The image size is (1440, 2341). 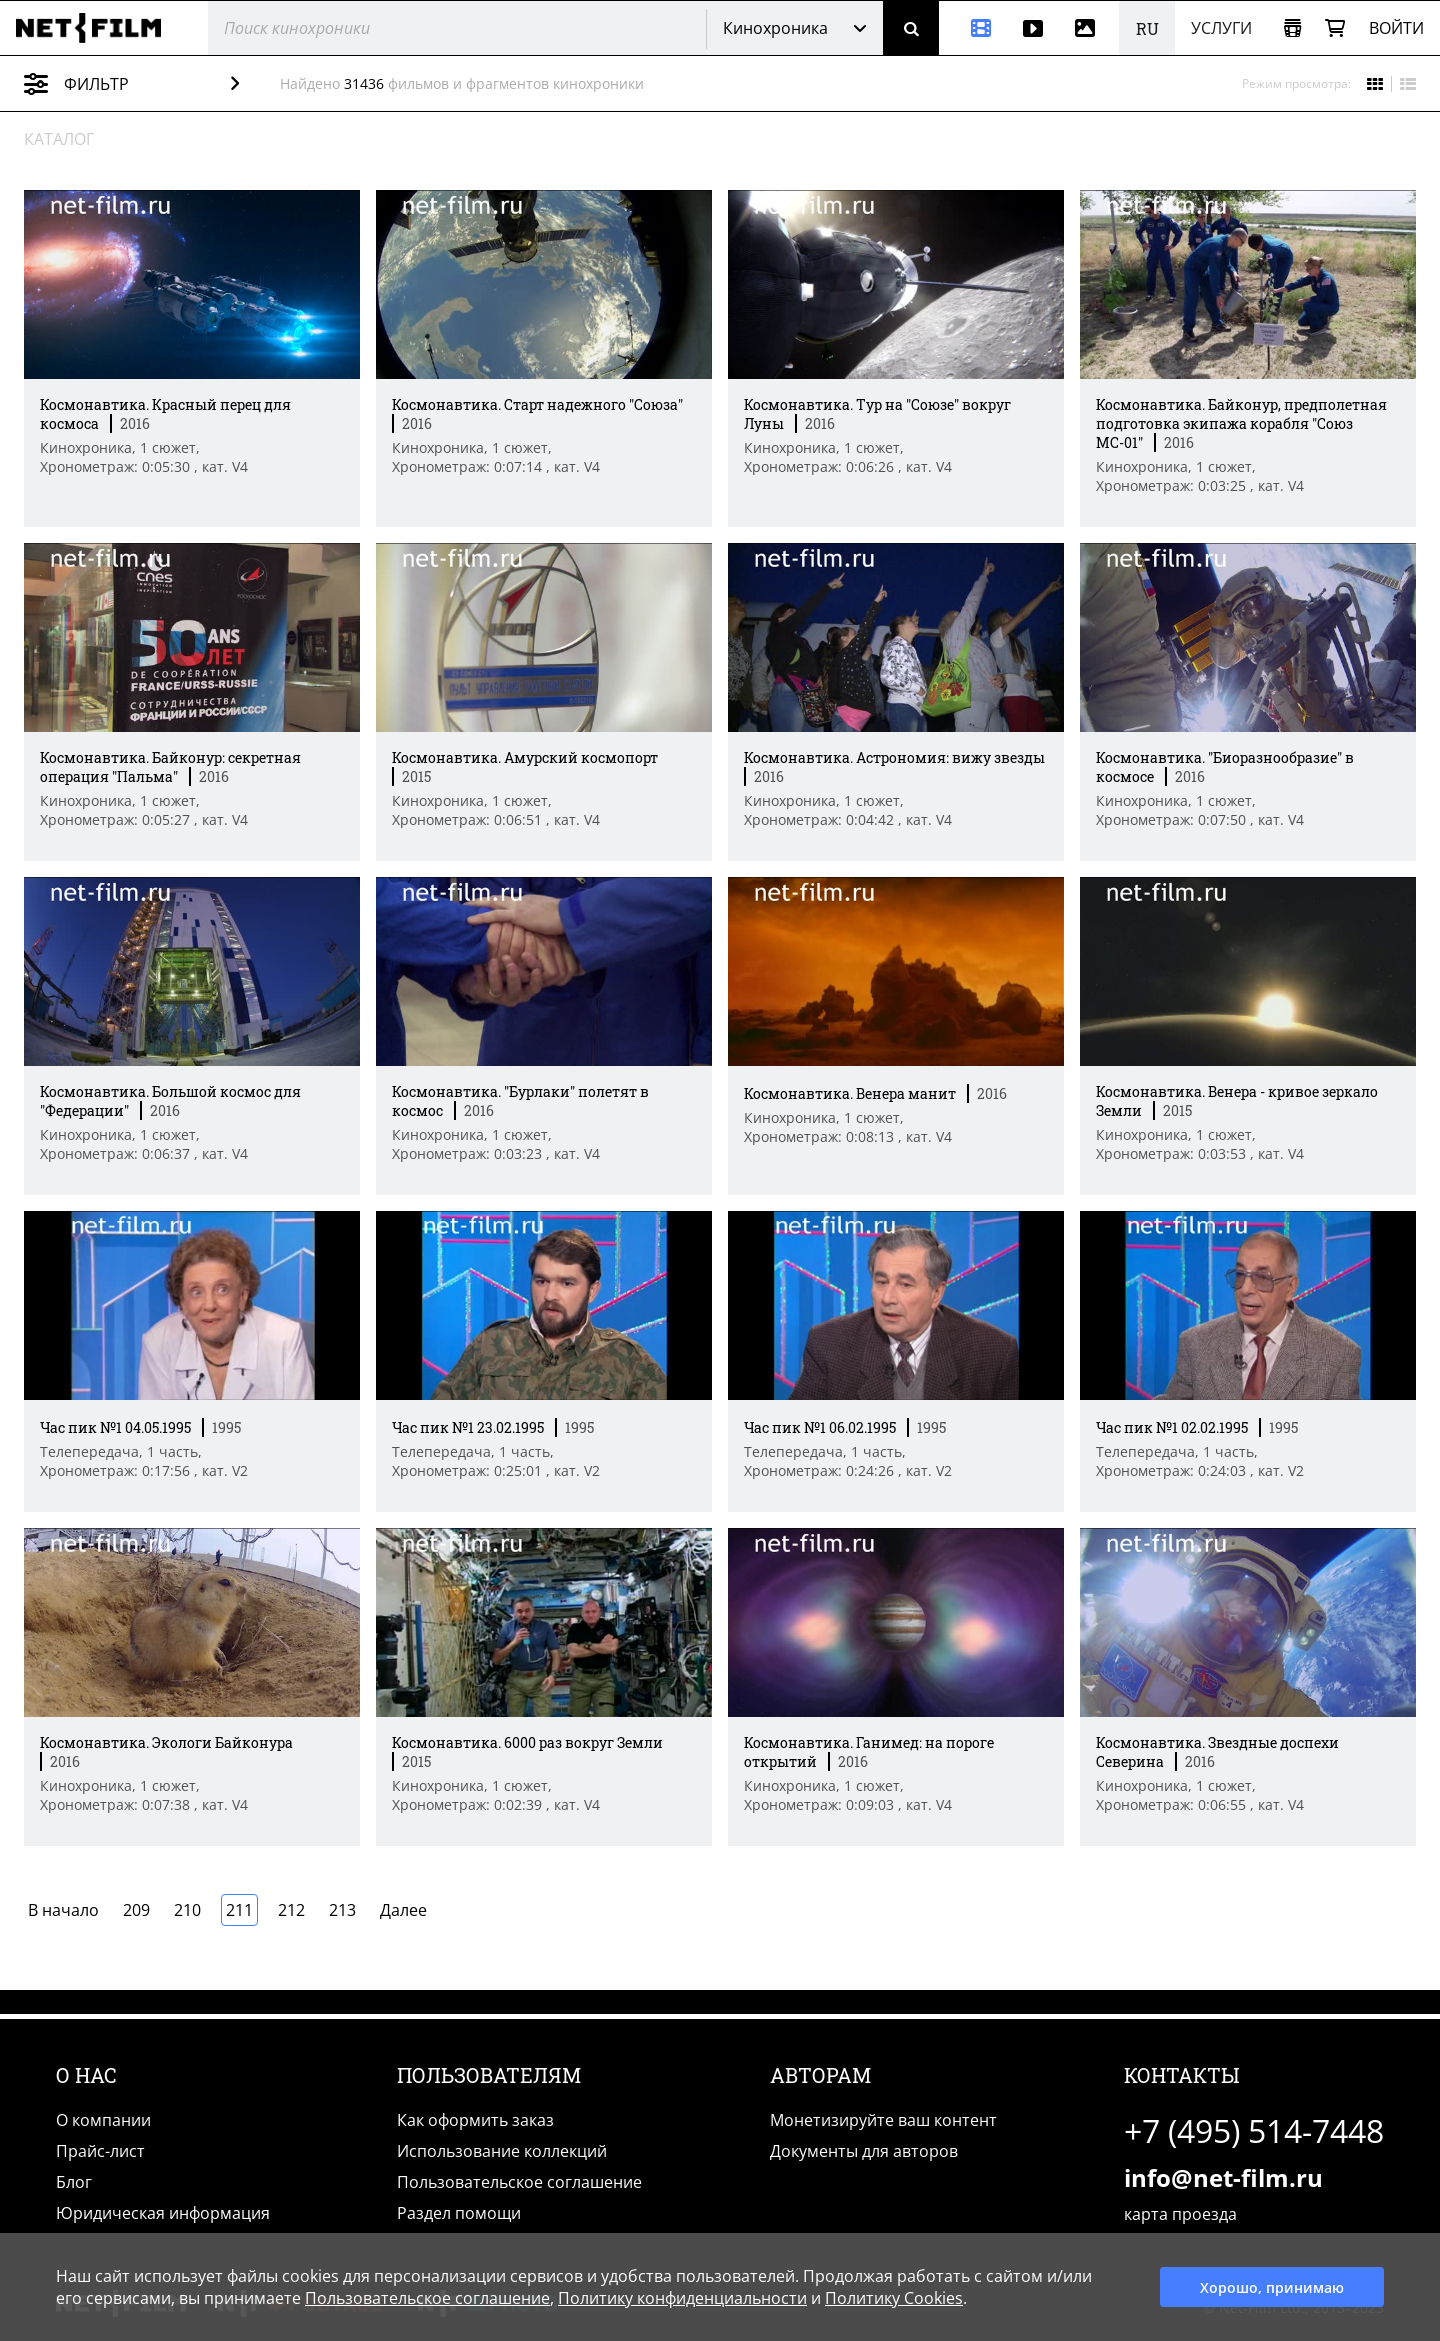 What do you see at coordinates (342, 1910) in the screenshot?
I see `213` at bounding box center [342, 1910].